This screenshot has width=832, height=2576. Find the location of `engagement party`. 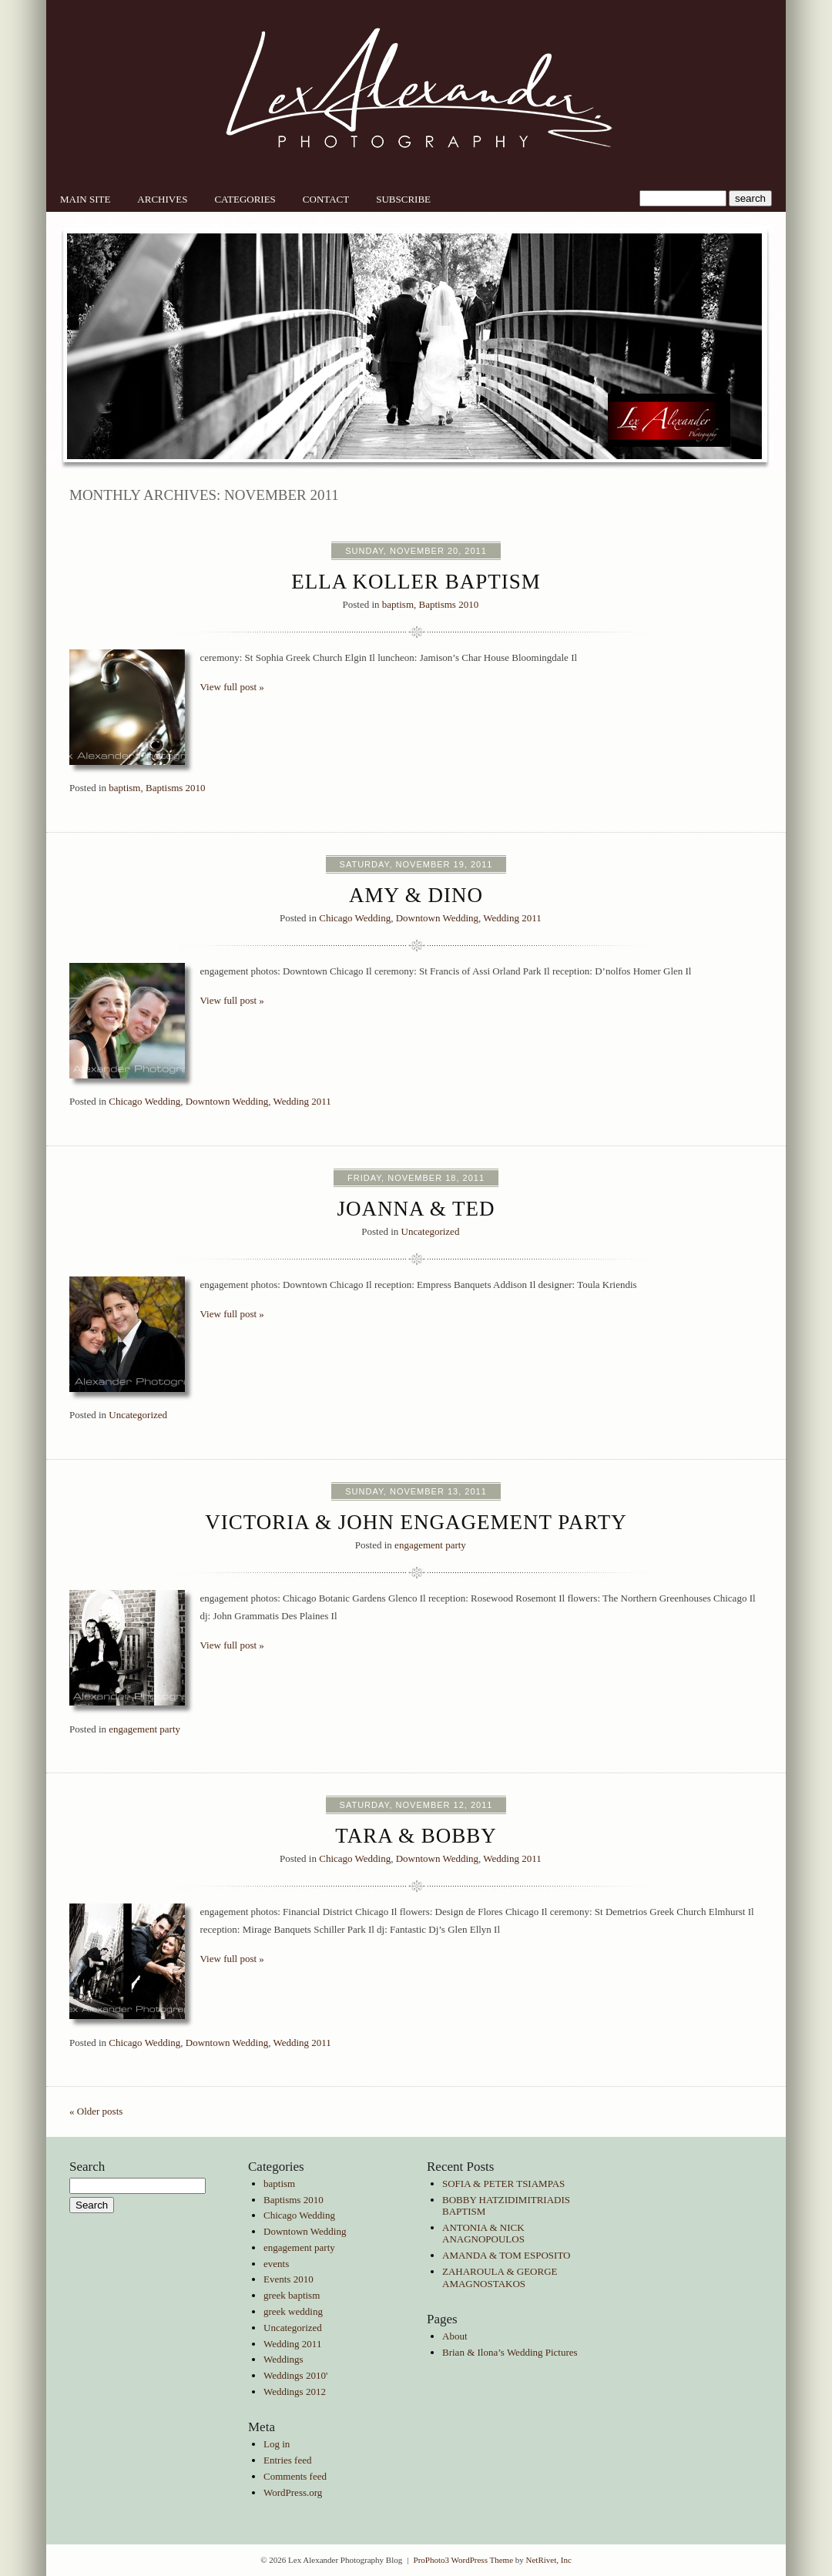

engagement party is located at coordinates (430, 1545).